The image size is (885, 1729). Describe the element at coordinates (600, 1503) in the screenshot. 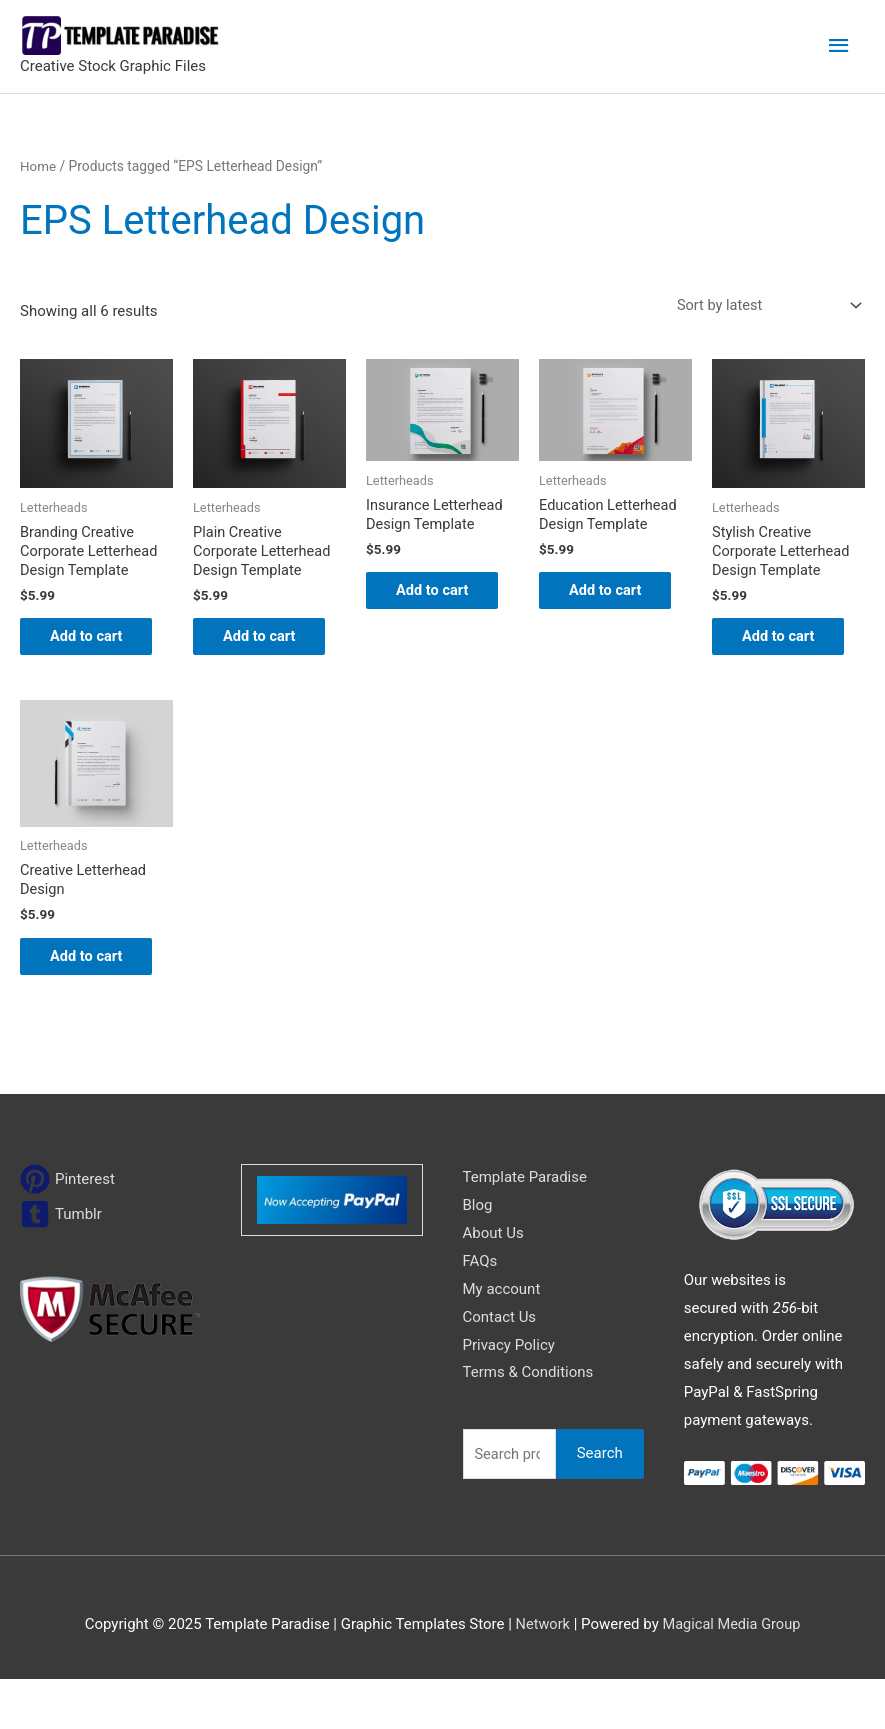

I see `Search` at that location.